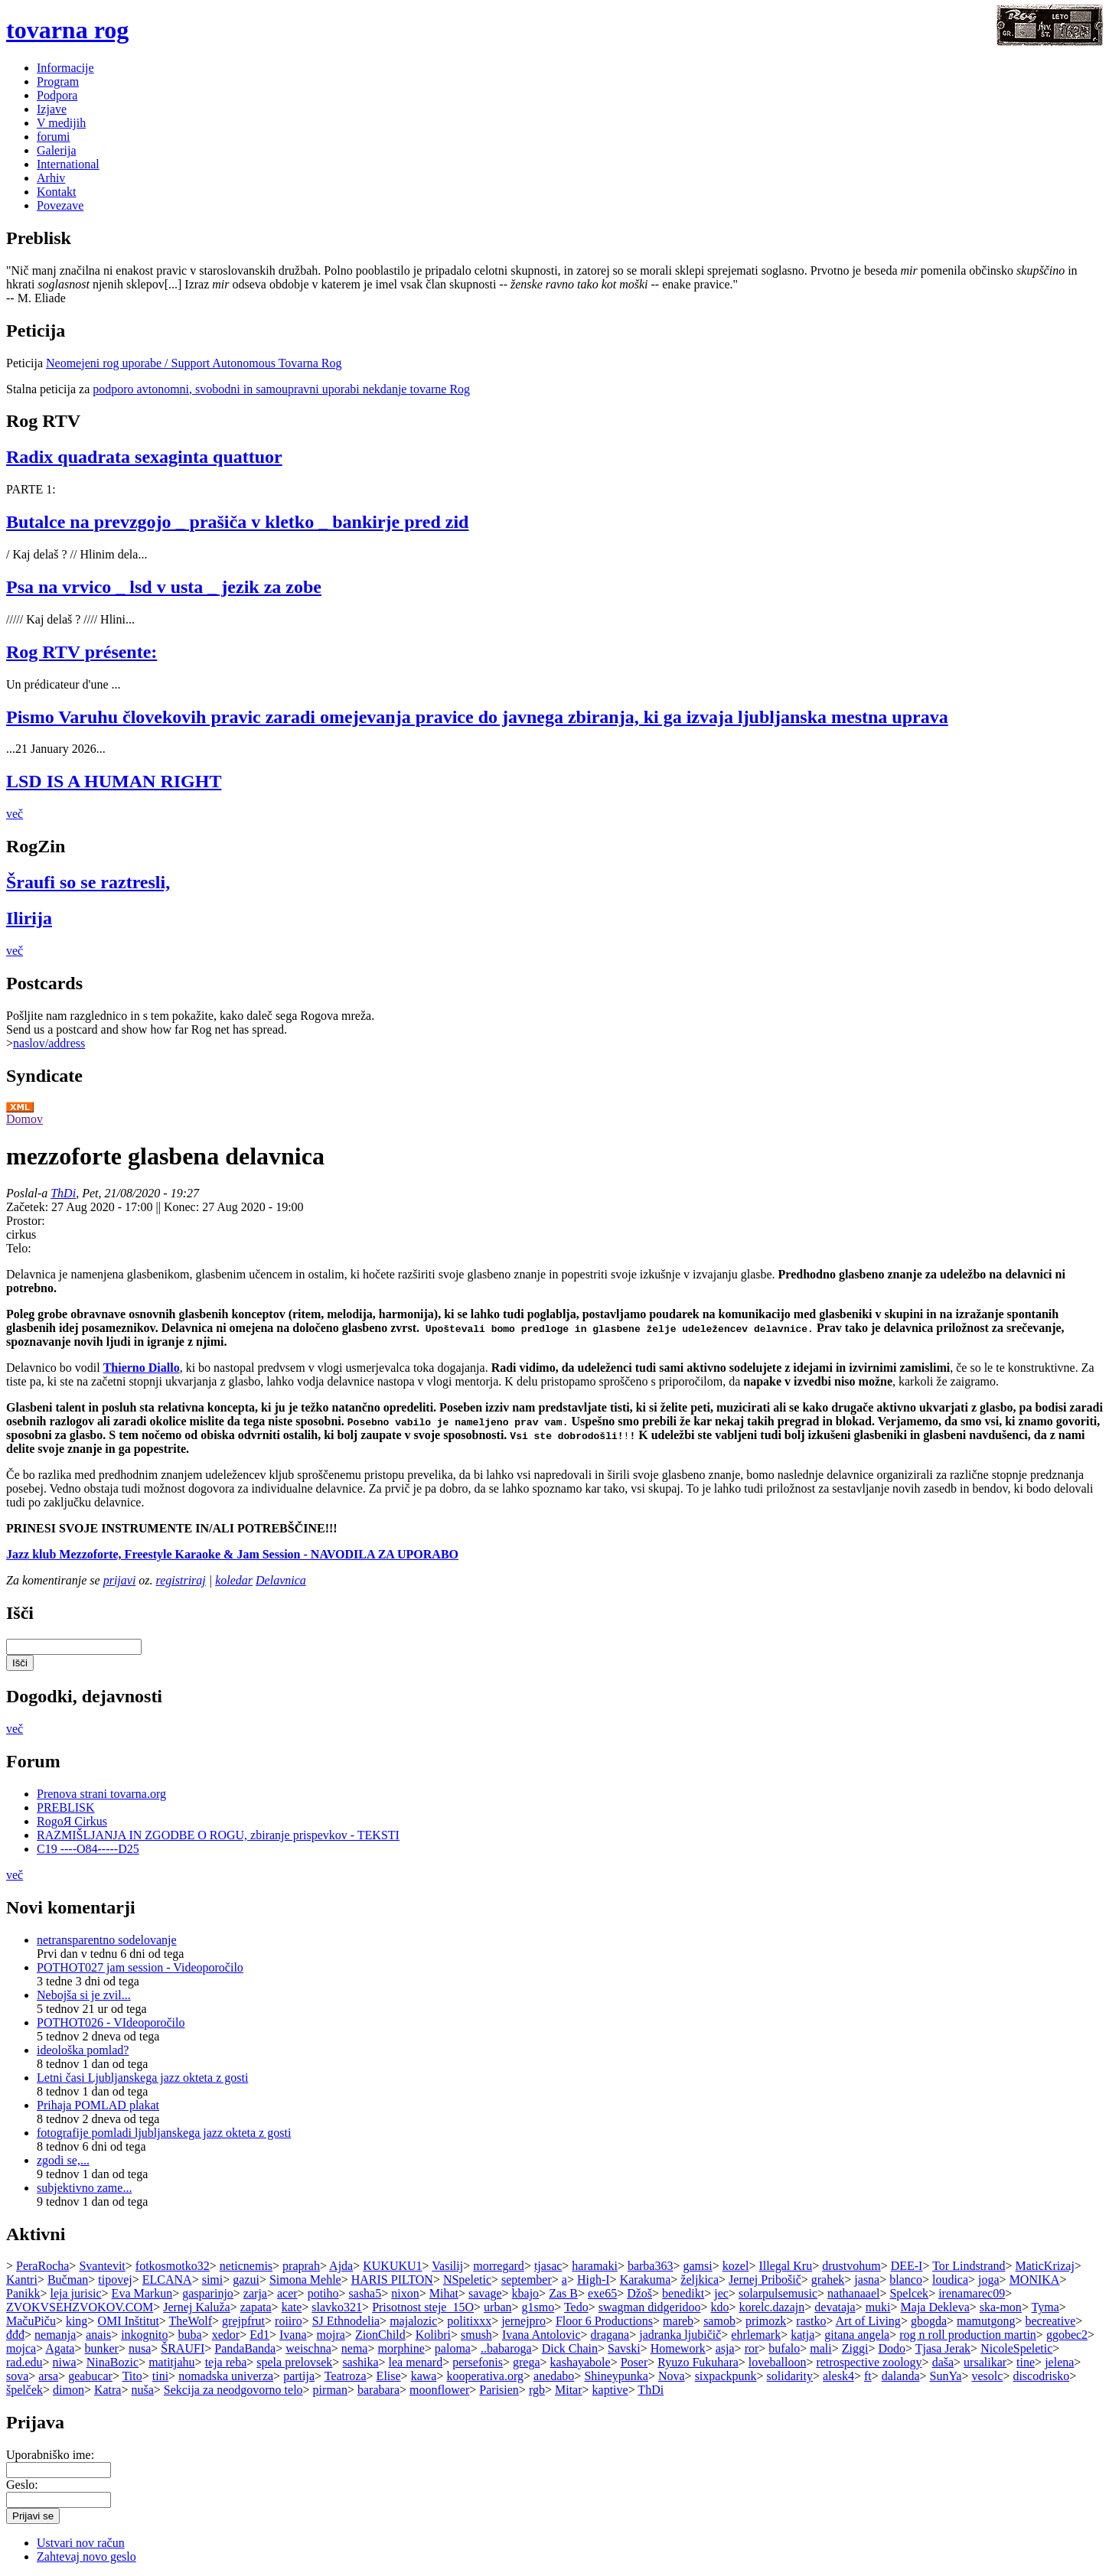 This screenshot has height=2576, width=1109. What do you see at coordinates (360, 2362) in the screenshot?
I see `sashika` at bounding box center [360, 2362].